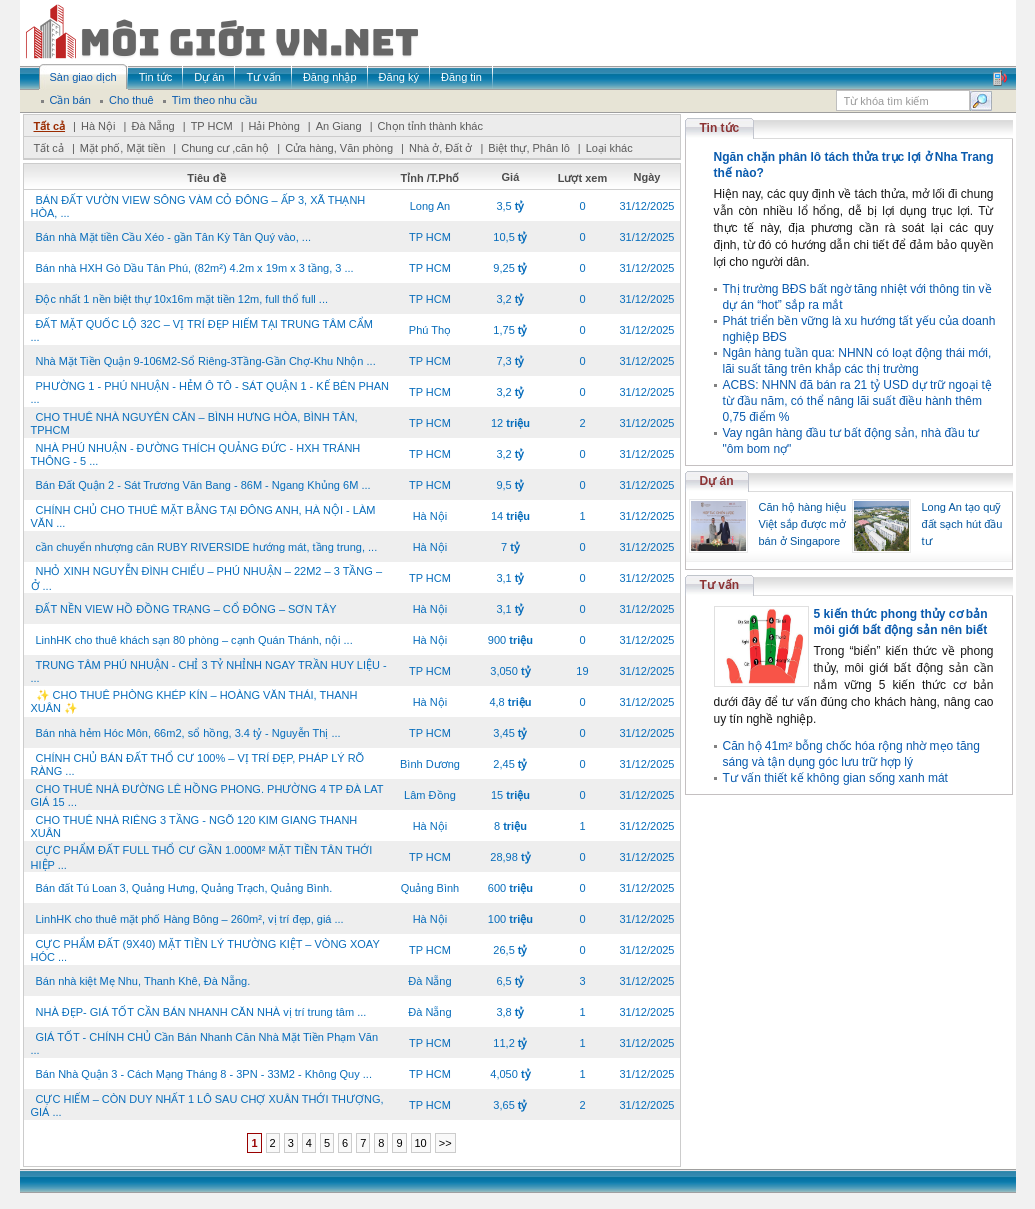  I want to click on Cửa hàng, Văn phòng, so click(339, 148).